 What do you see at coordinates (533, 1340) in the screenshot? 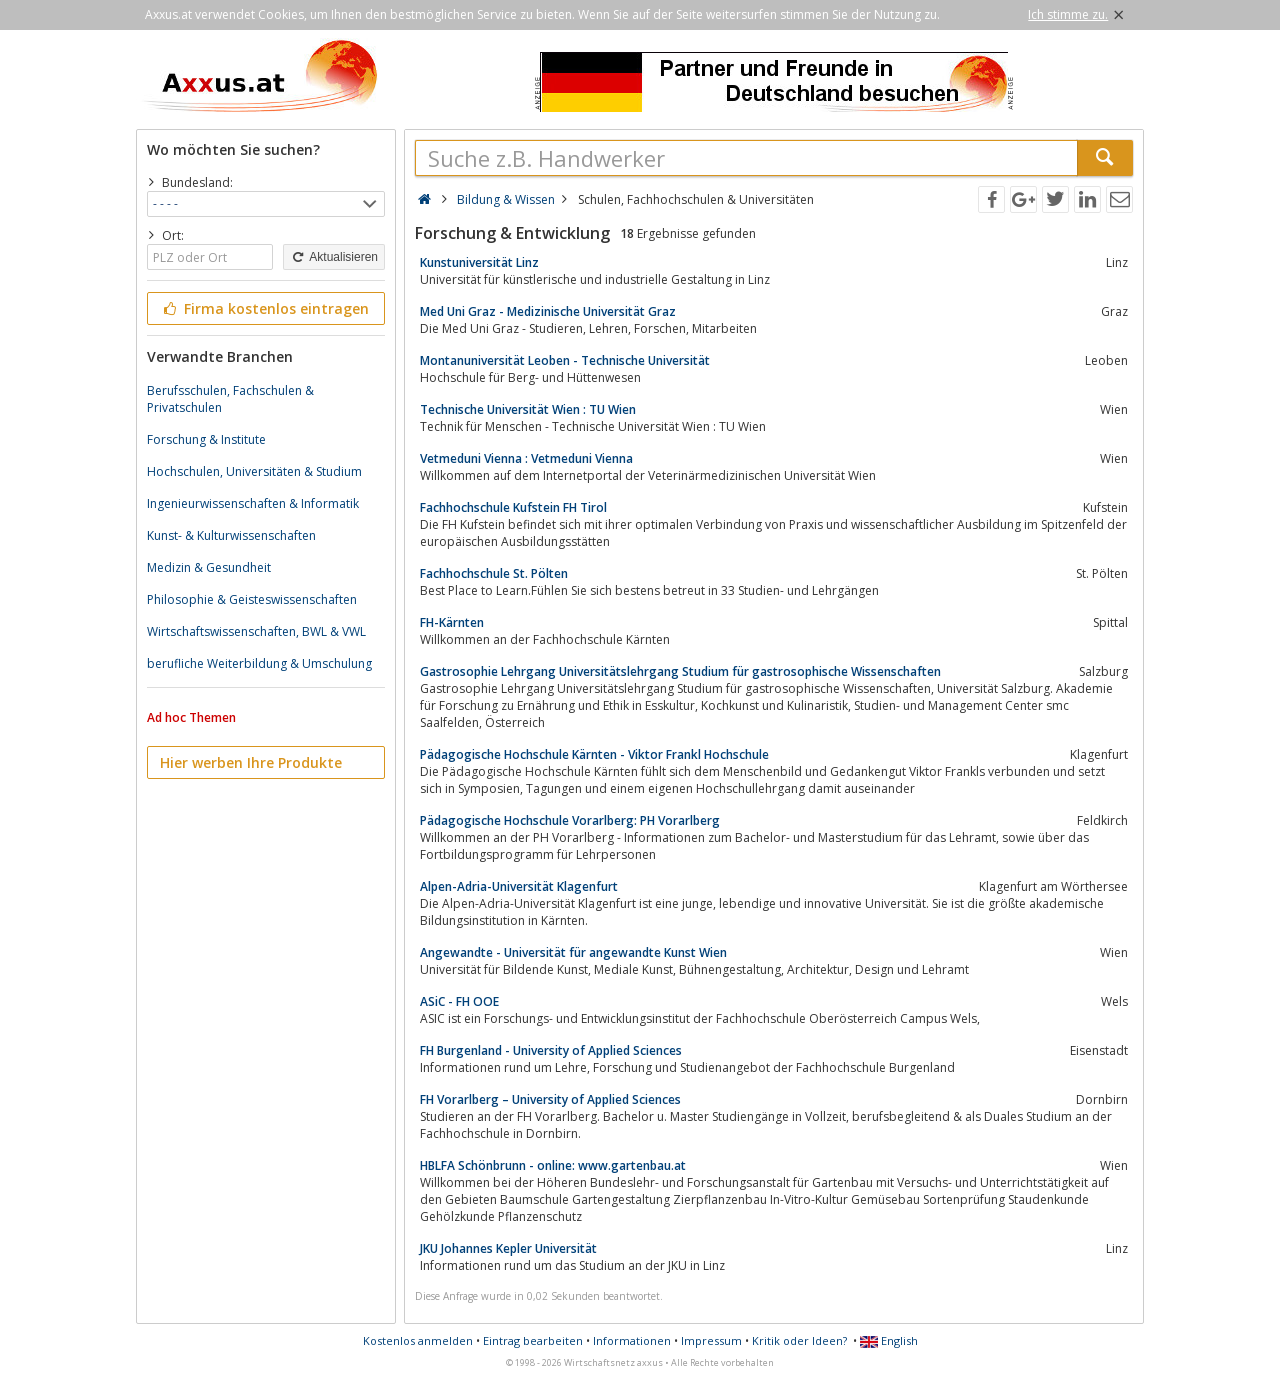
I see `Eintrag bearbeiten` at bounding box center [533, 1340].